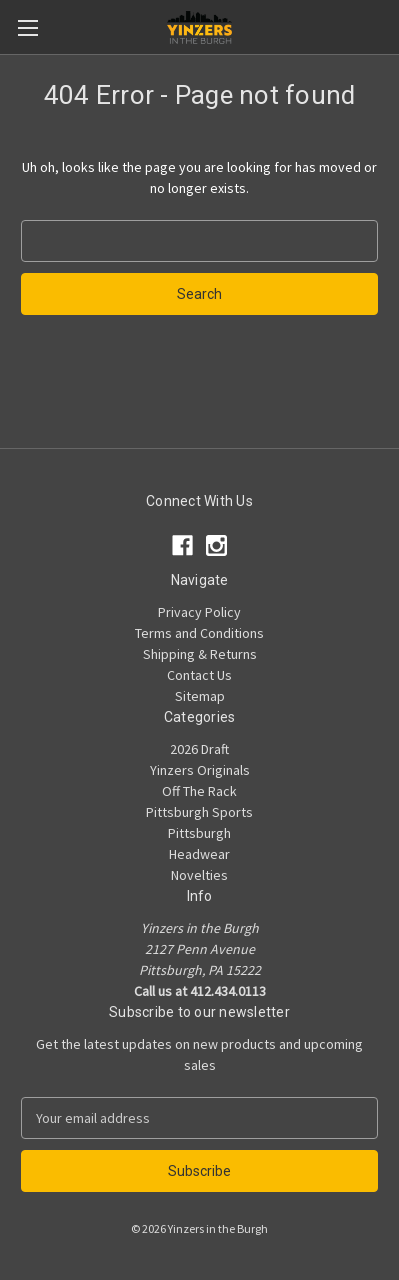  I want to click on Yinzers Originals, so click(200, 770).